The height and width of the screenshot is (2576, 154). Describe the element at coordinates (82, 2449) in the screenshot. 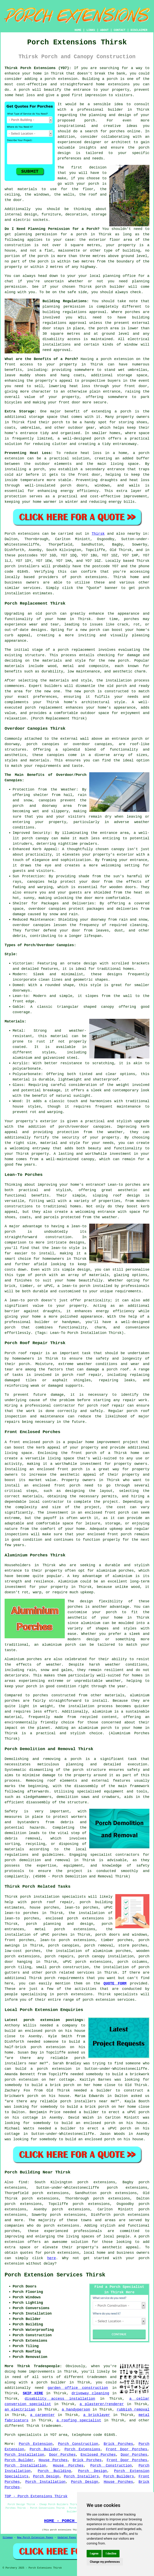

I see `Porch Extensions` at that location.